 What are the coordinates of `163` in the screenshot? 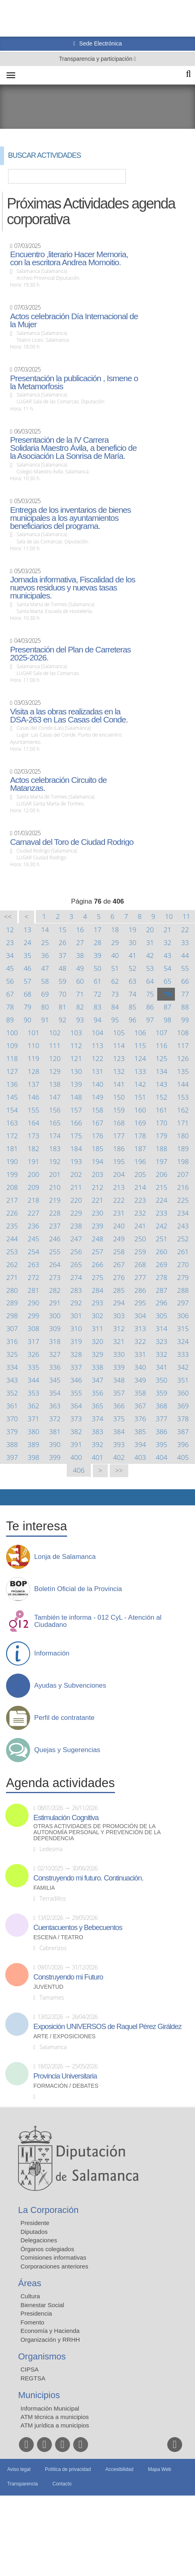 It's located at (12, 1122).